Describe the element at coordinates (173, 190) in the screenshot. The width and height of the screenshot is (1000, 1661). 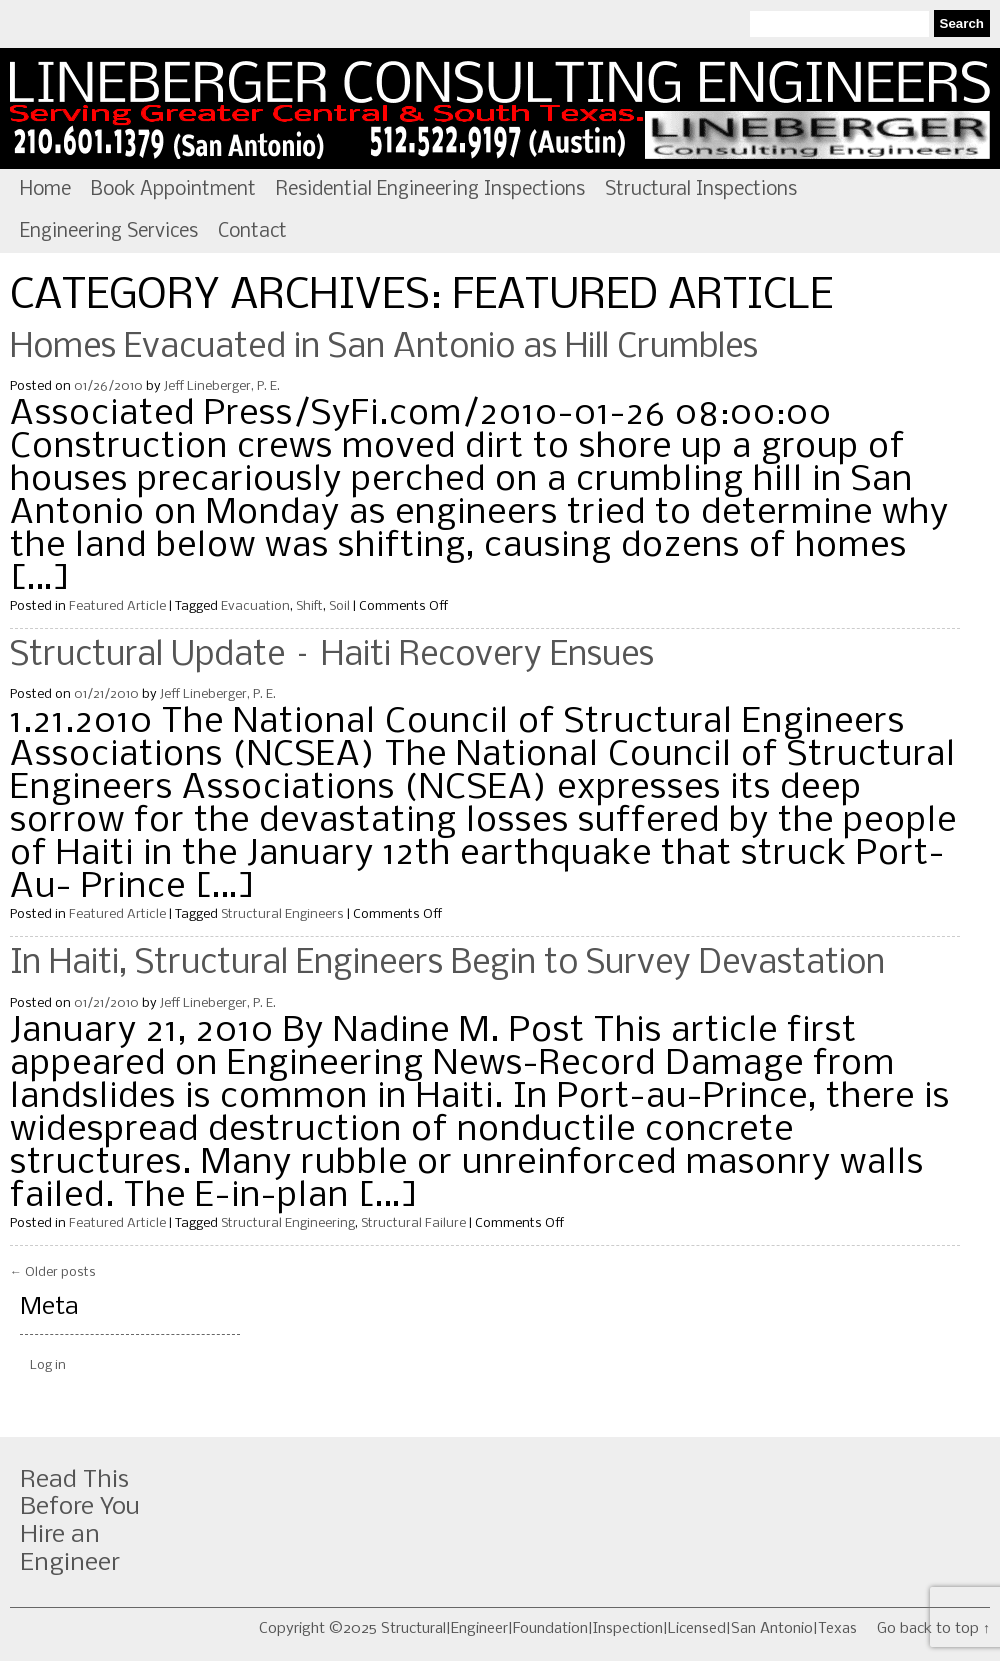
I see `Book Appointment` at that location.